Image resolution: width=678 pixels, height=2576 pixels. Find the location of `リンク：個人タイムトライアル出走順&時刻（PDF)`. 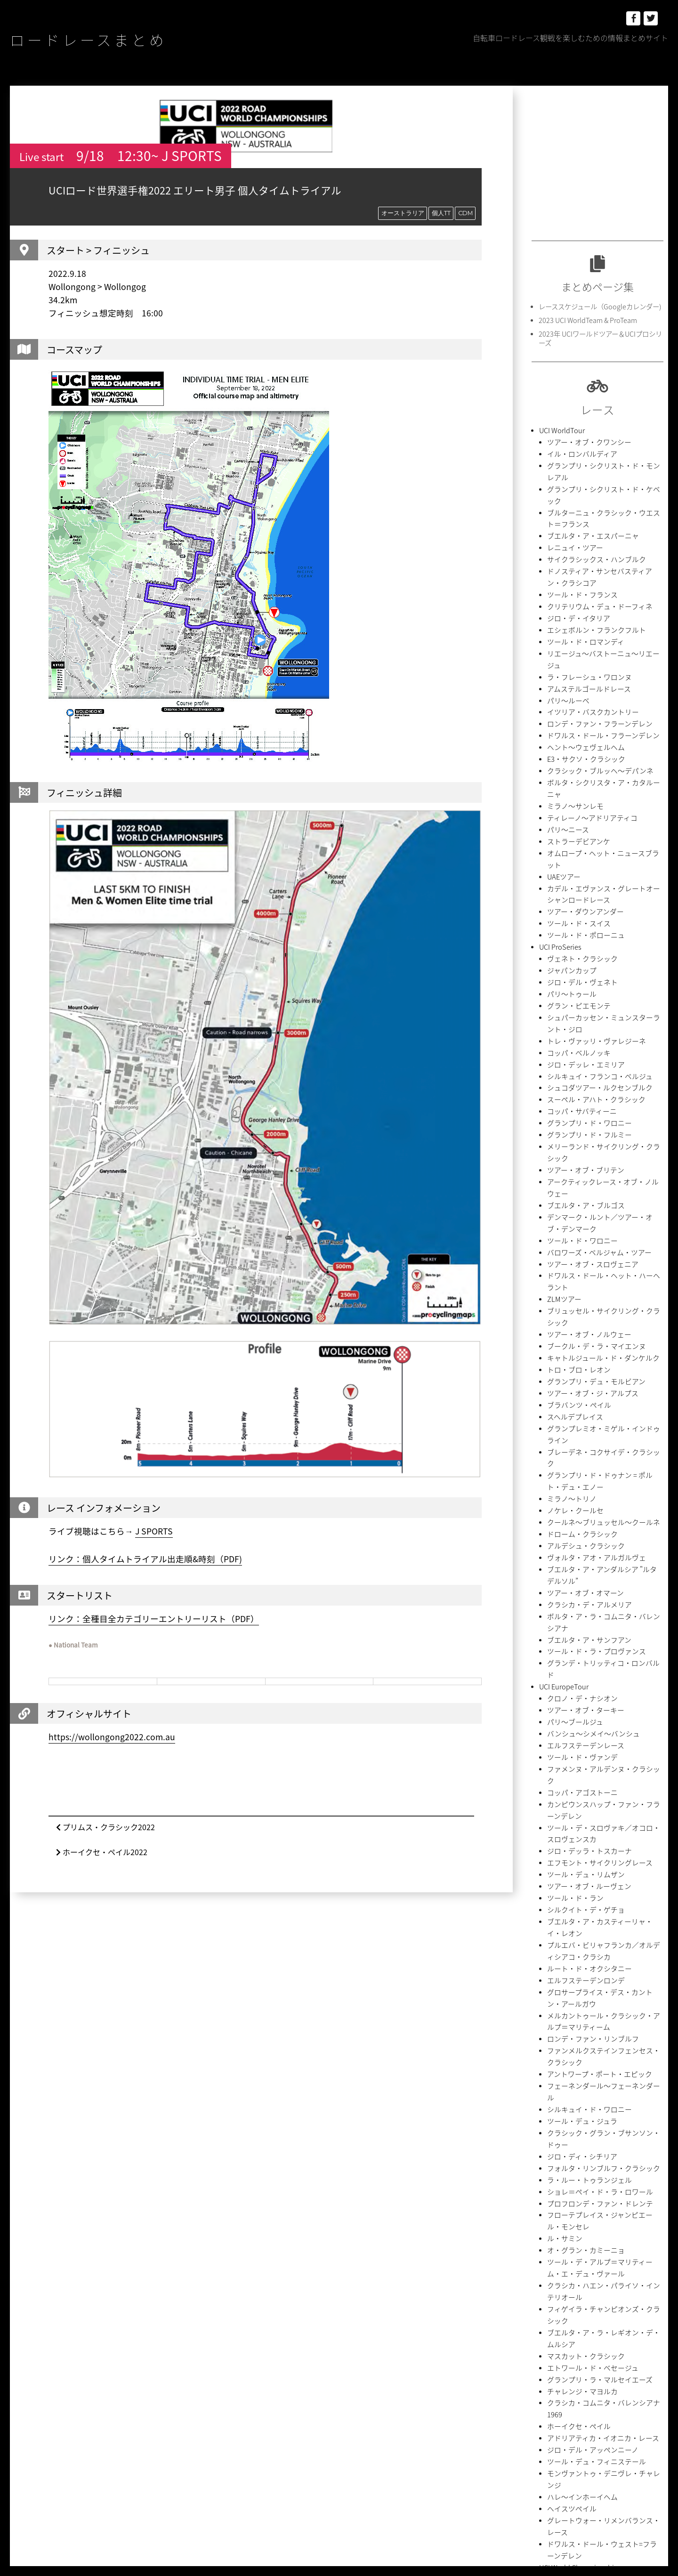

リンク：個人タイムトライアル出走順&時刻（PDF) is located at coordinates (145, 1559).